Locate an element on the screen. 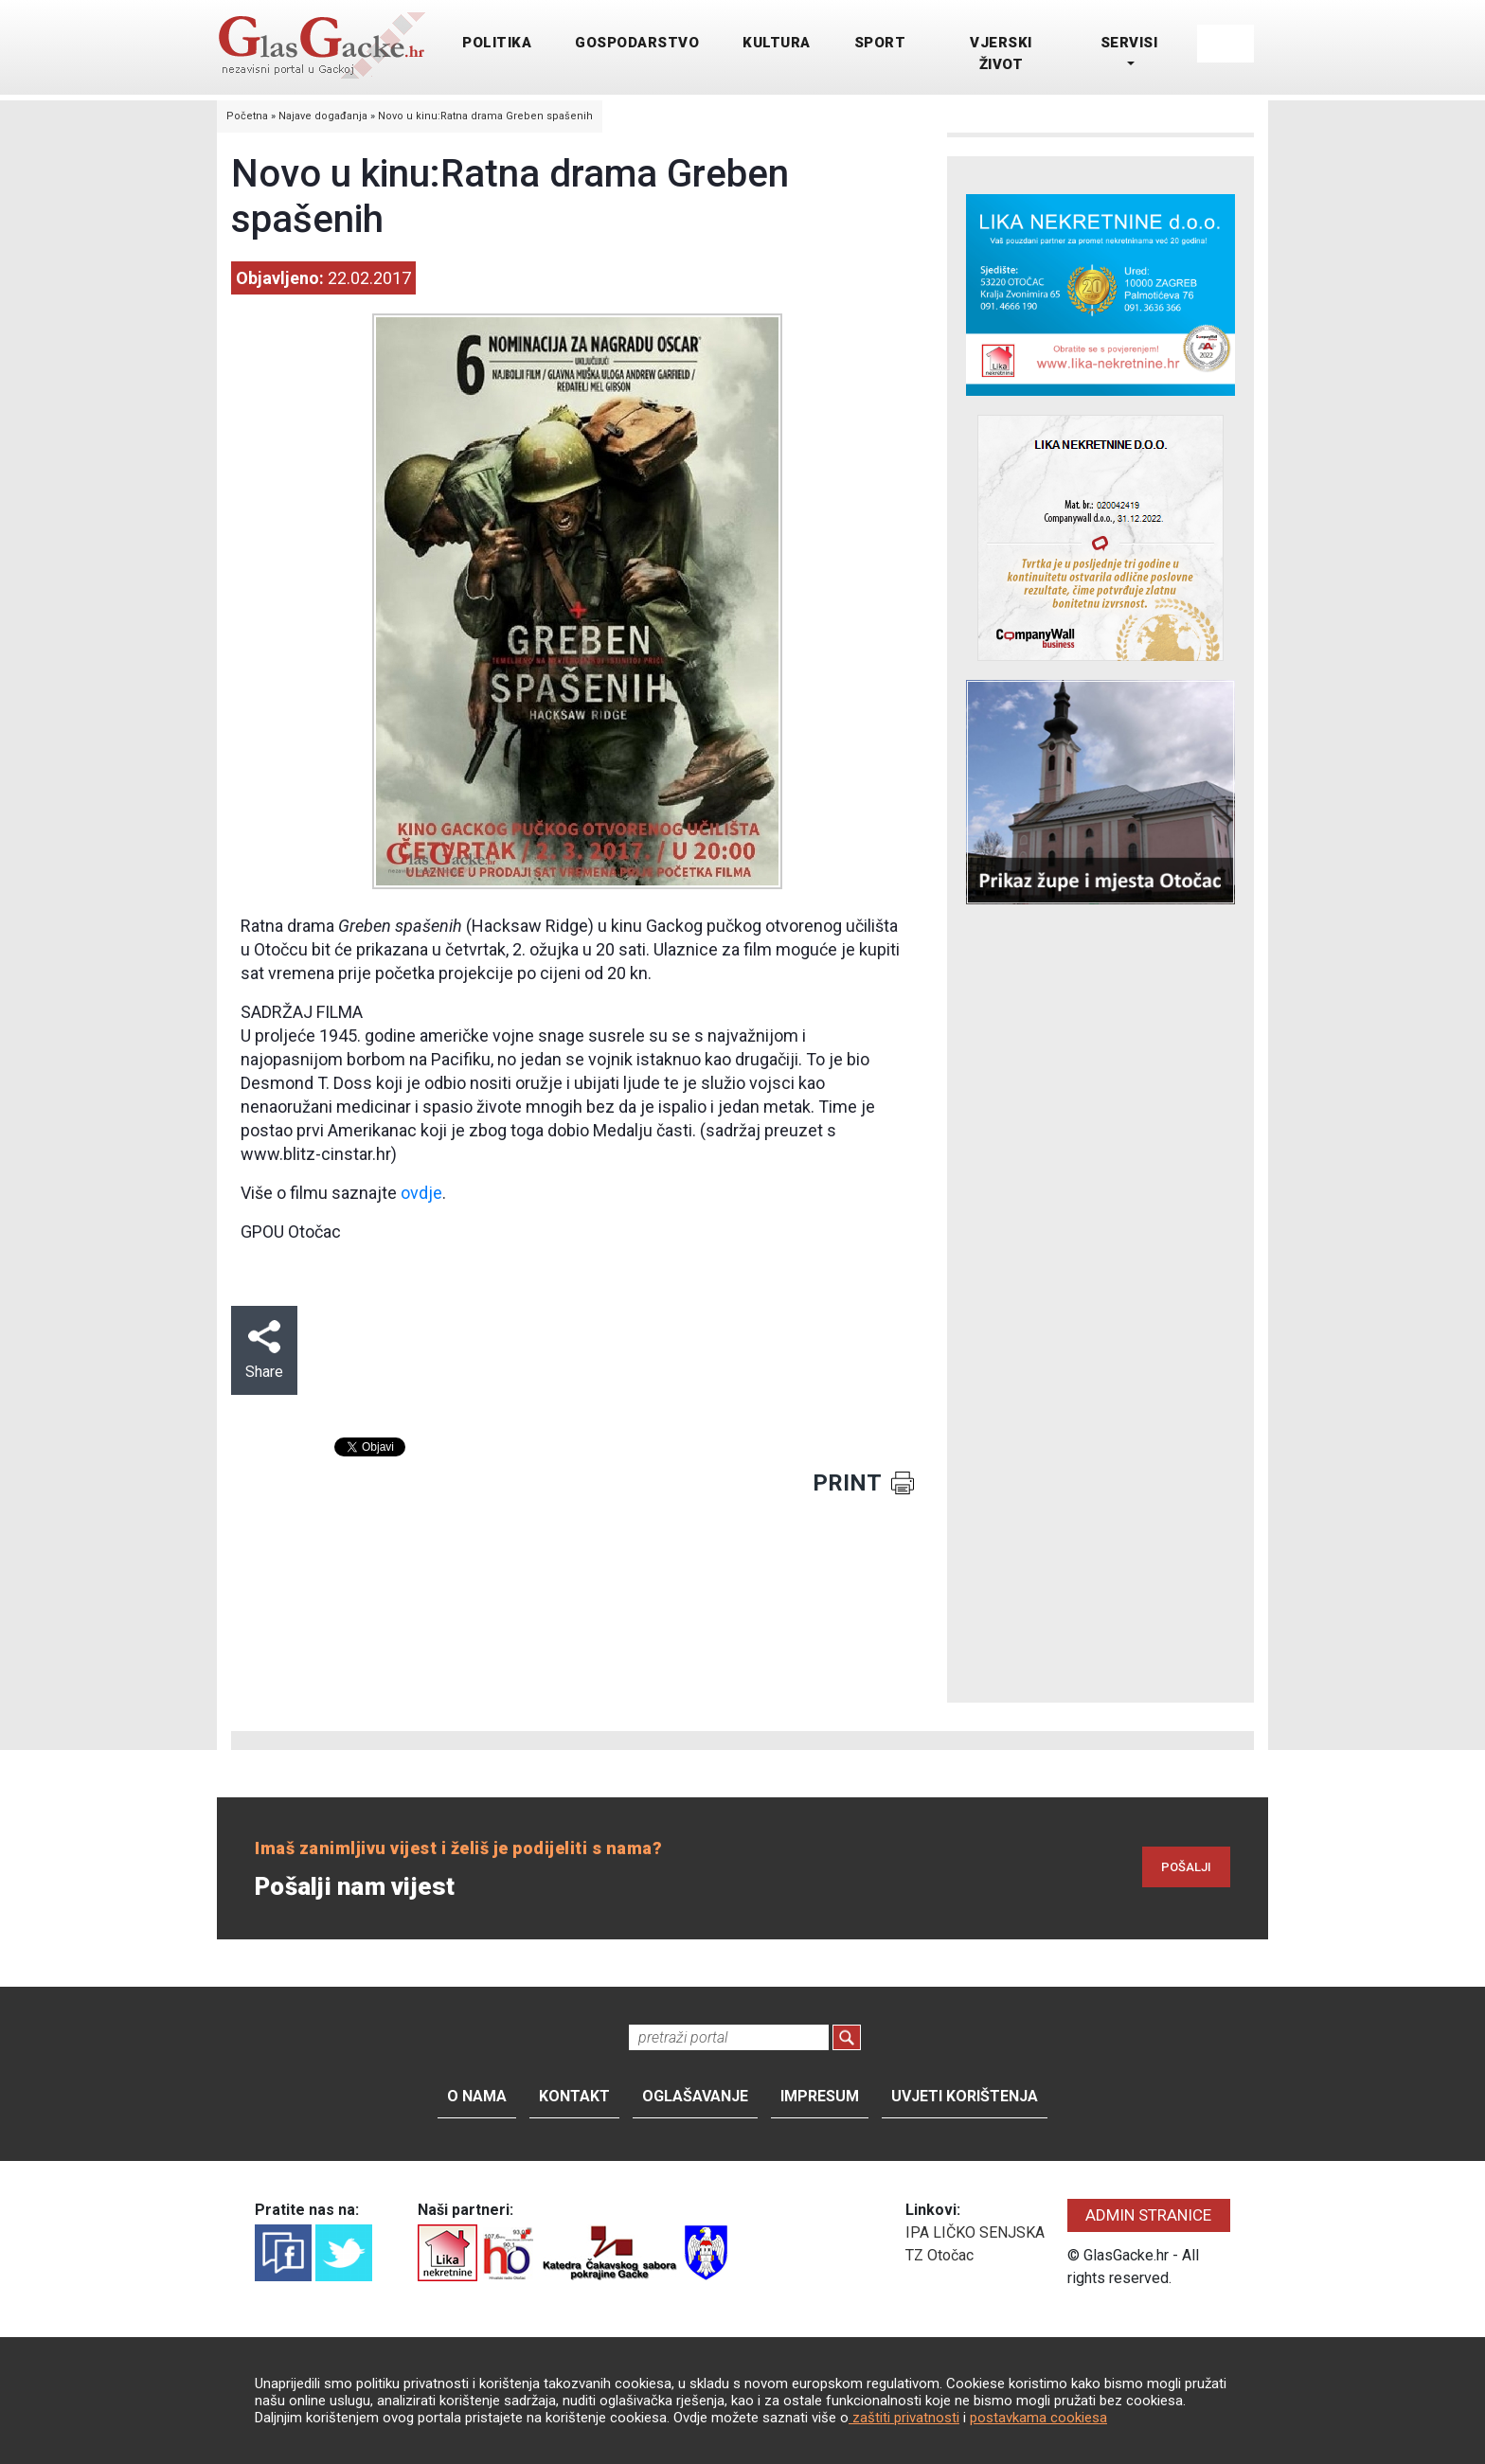 The width and height of the screenshot is (1485, 2464). Novo u kinu:Ratna drama Greben spašenih is located at coordinates (485, 116).